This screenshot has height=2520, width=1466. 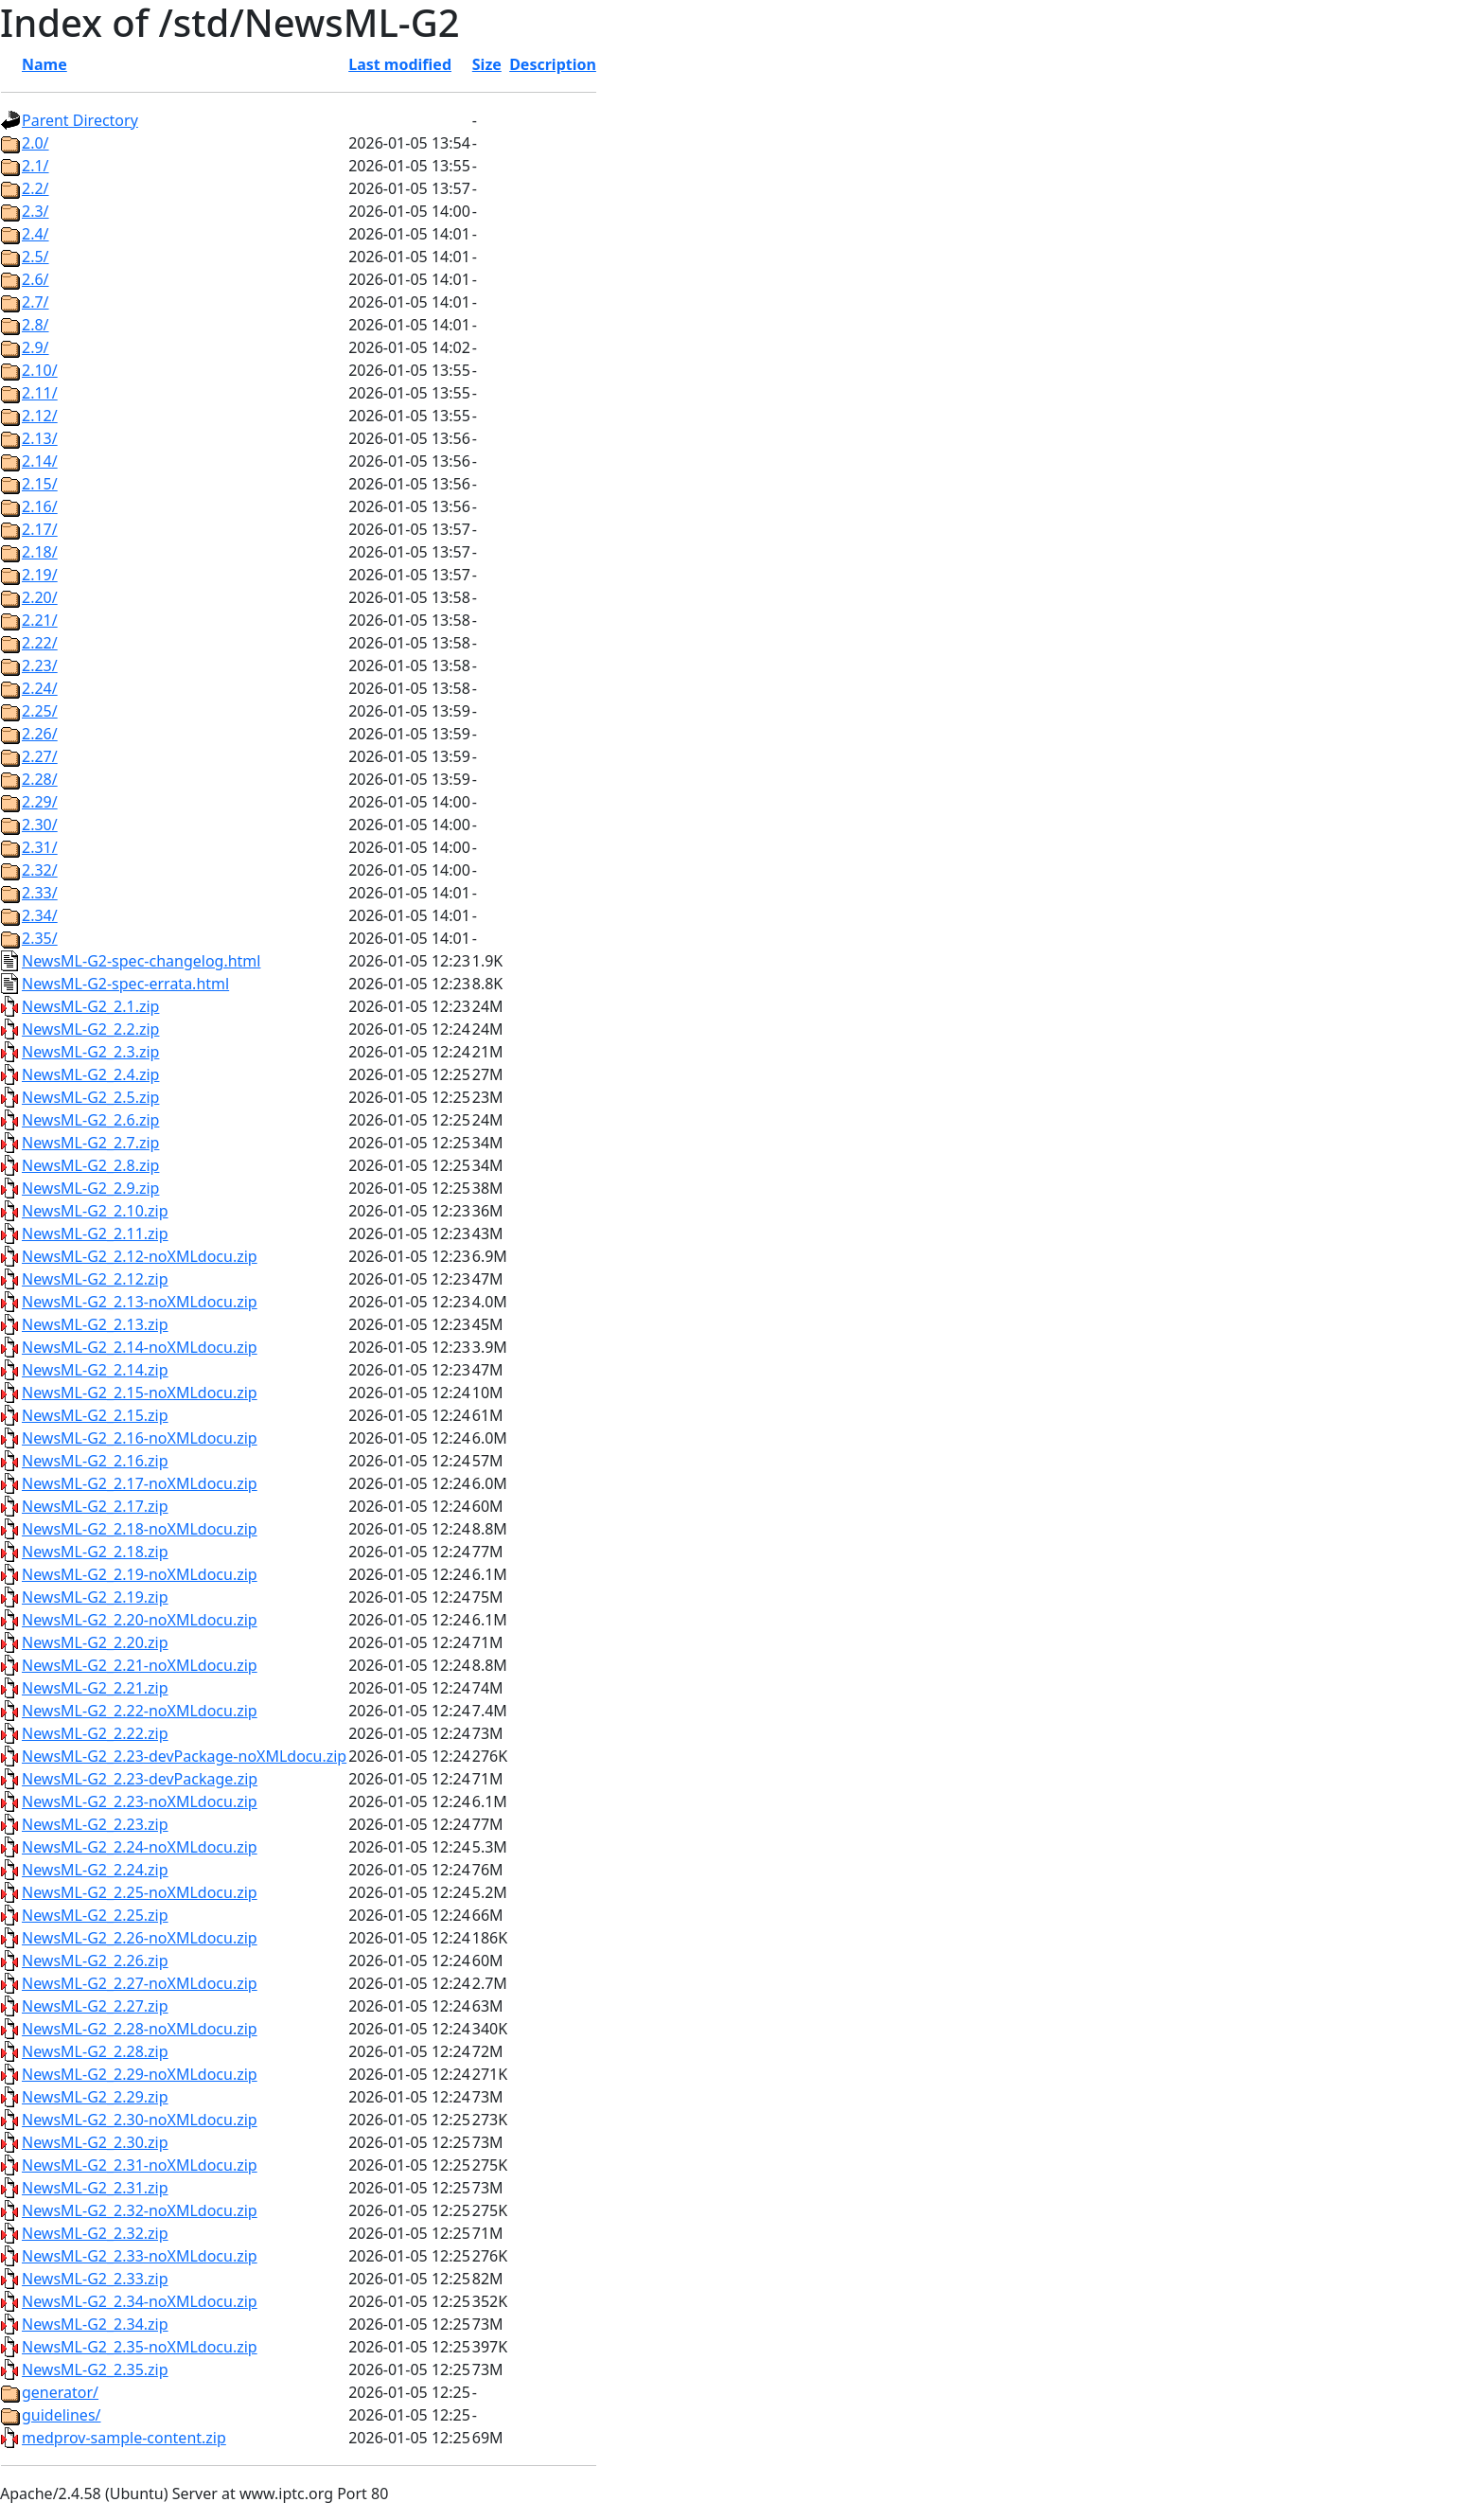 I want to click on Parent Directory, so click(x=80, y=120).